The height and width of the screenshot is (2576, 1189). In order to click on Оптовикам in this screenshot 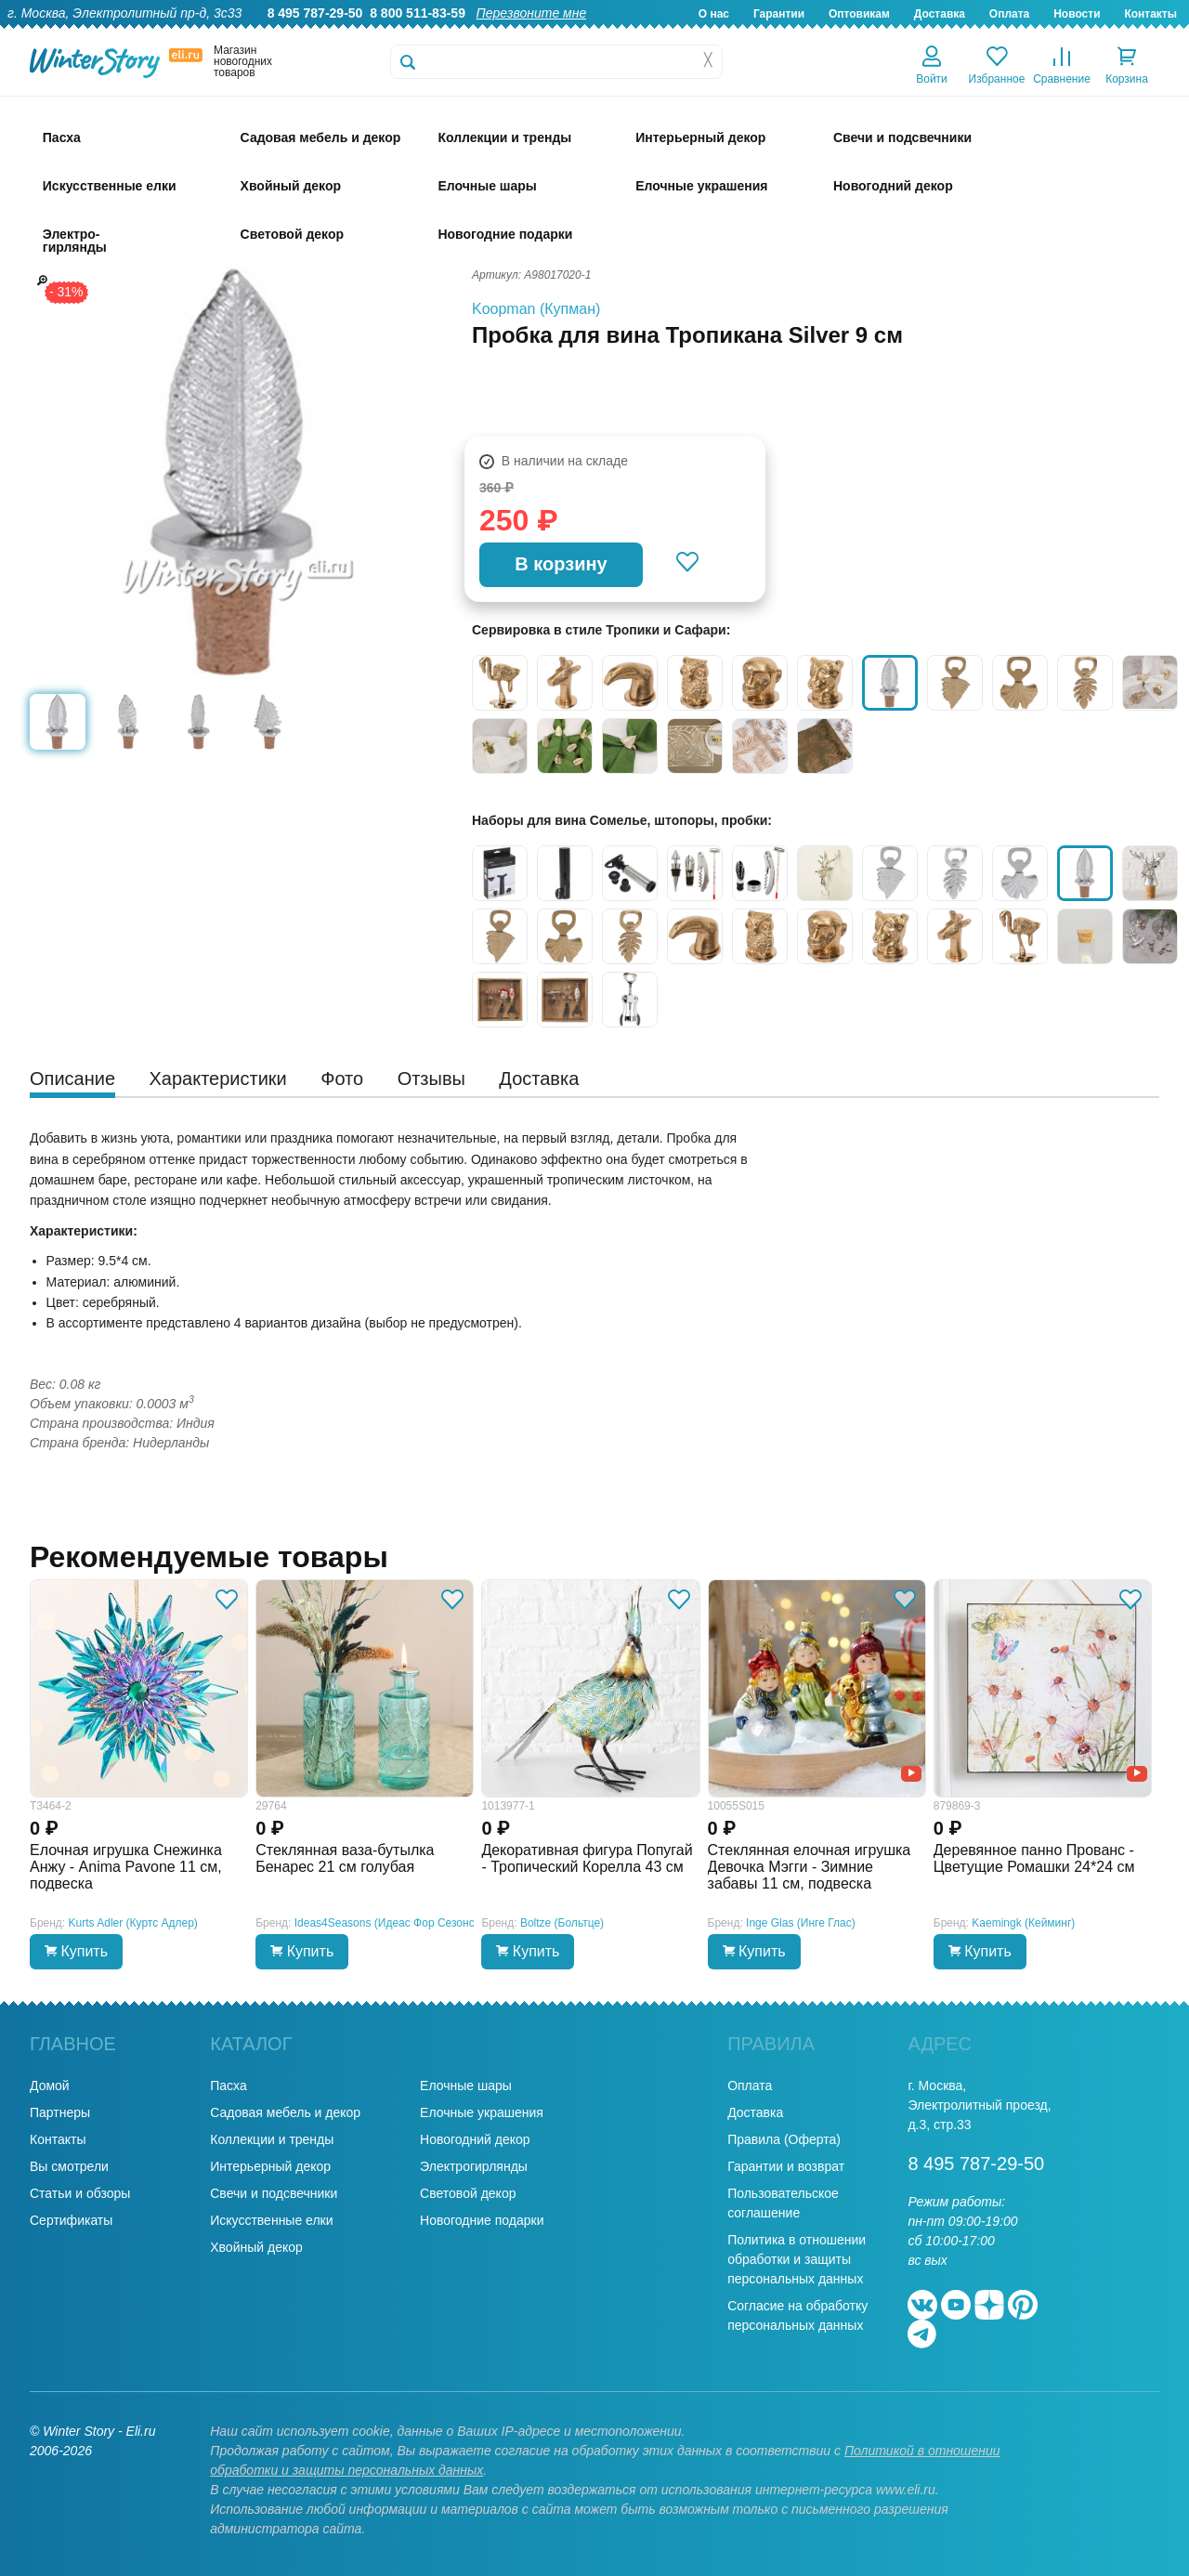, I will do `click(859, 13)`.